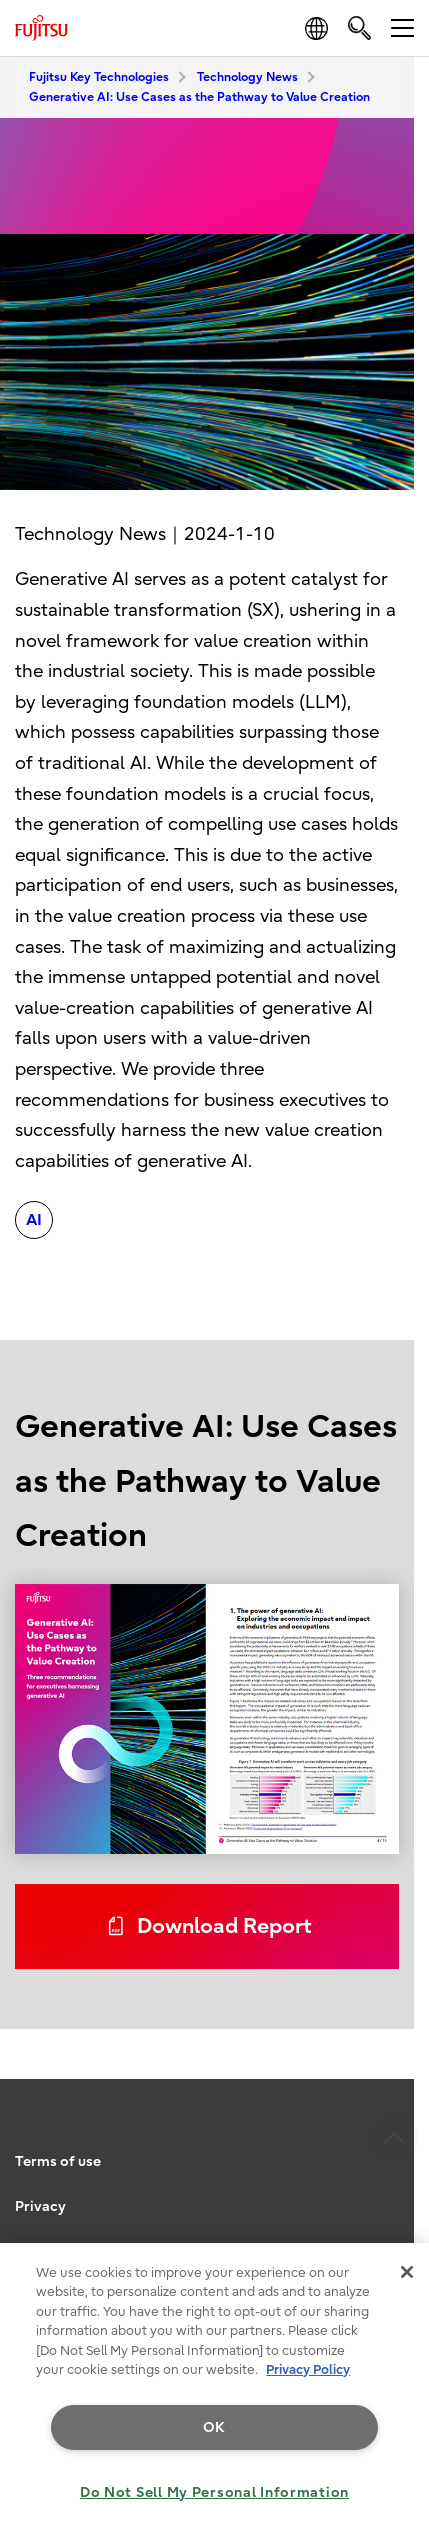  What do you see at coordinates (214, 2427) in the screenshot?
I see `OK` at bounding box center [214, 2427].